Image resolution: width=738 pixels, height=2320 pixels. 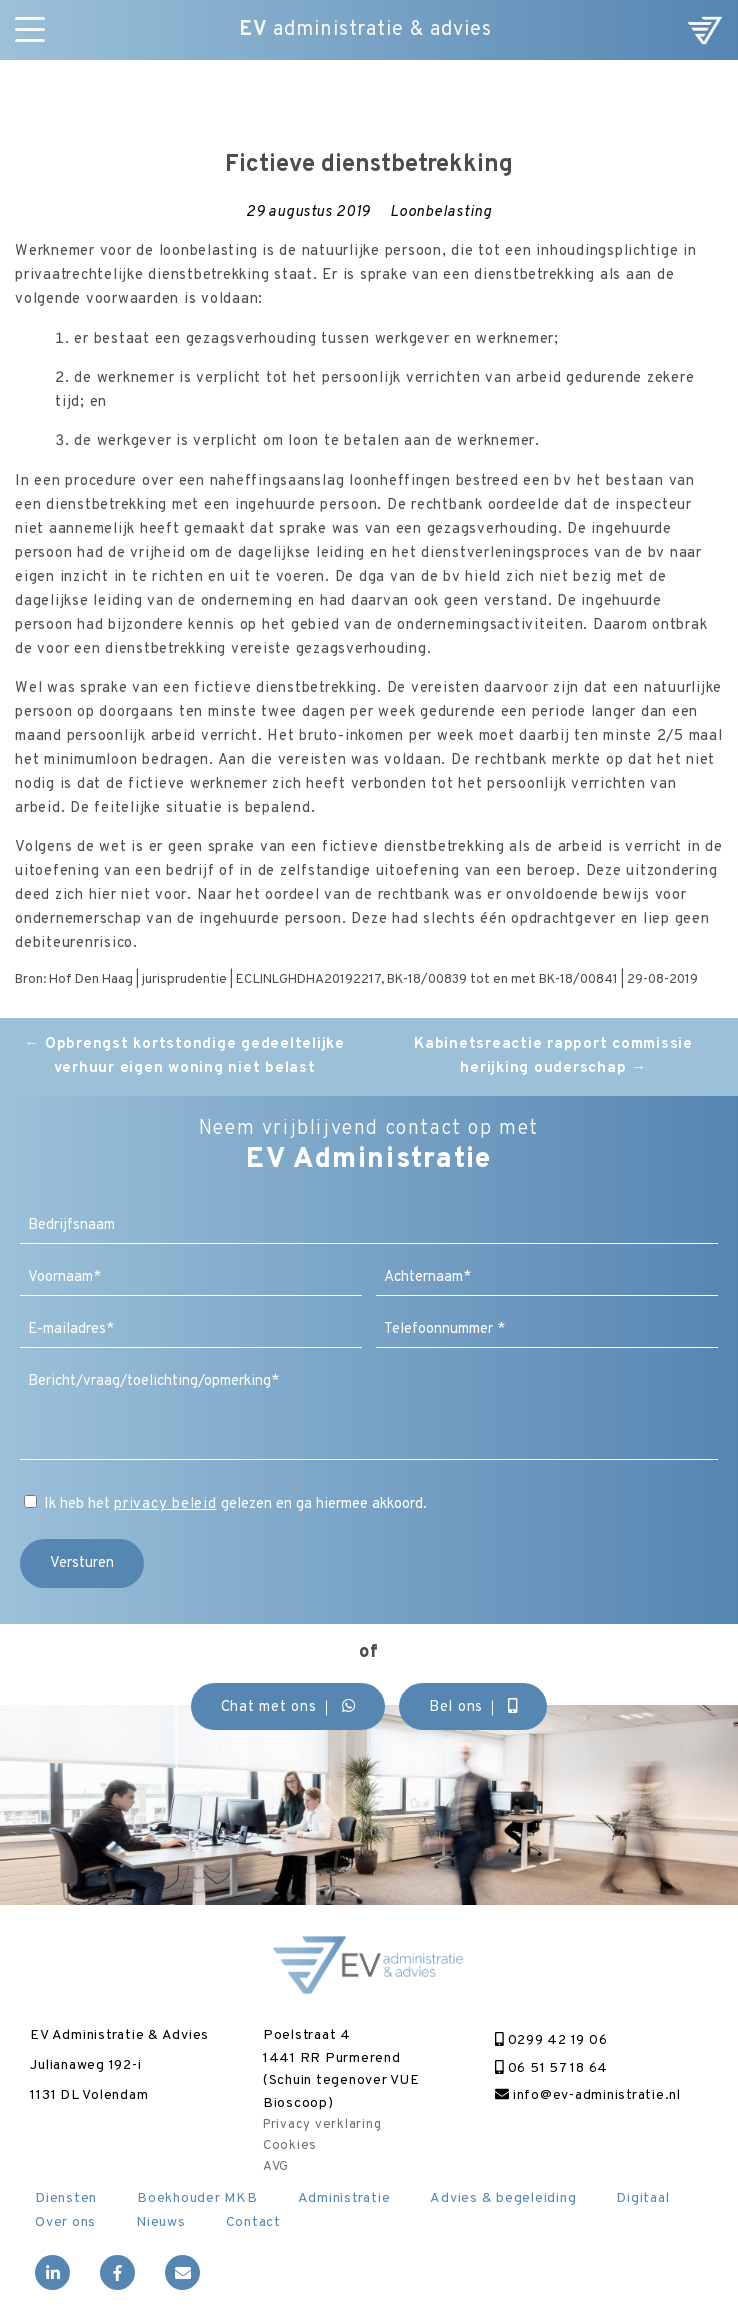 What do you see at coordinates (553, 1056) in the screenshot?
I see `Kabinetsreactie rapport commissie herijking ouderschap` at bounding box center [553, 1056].